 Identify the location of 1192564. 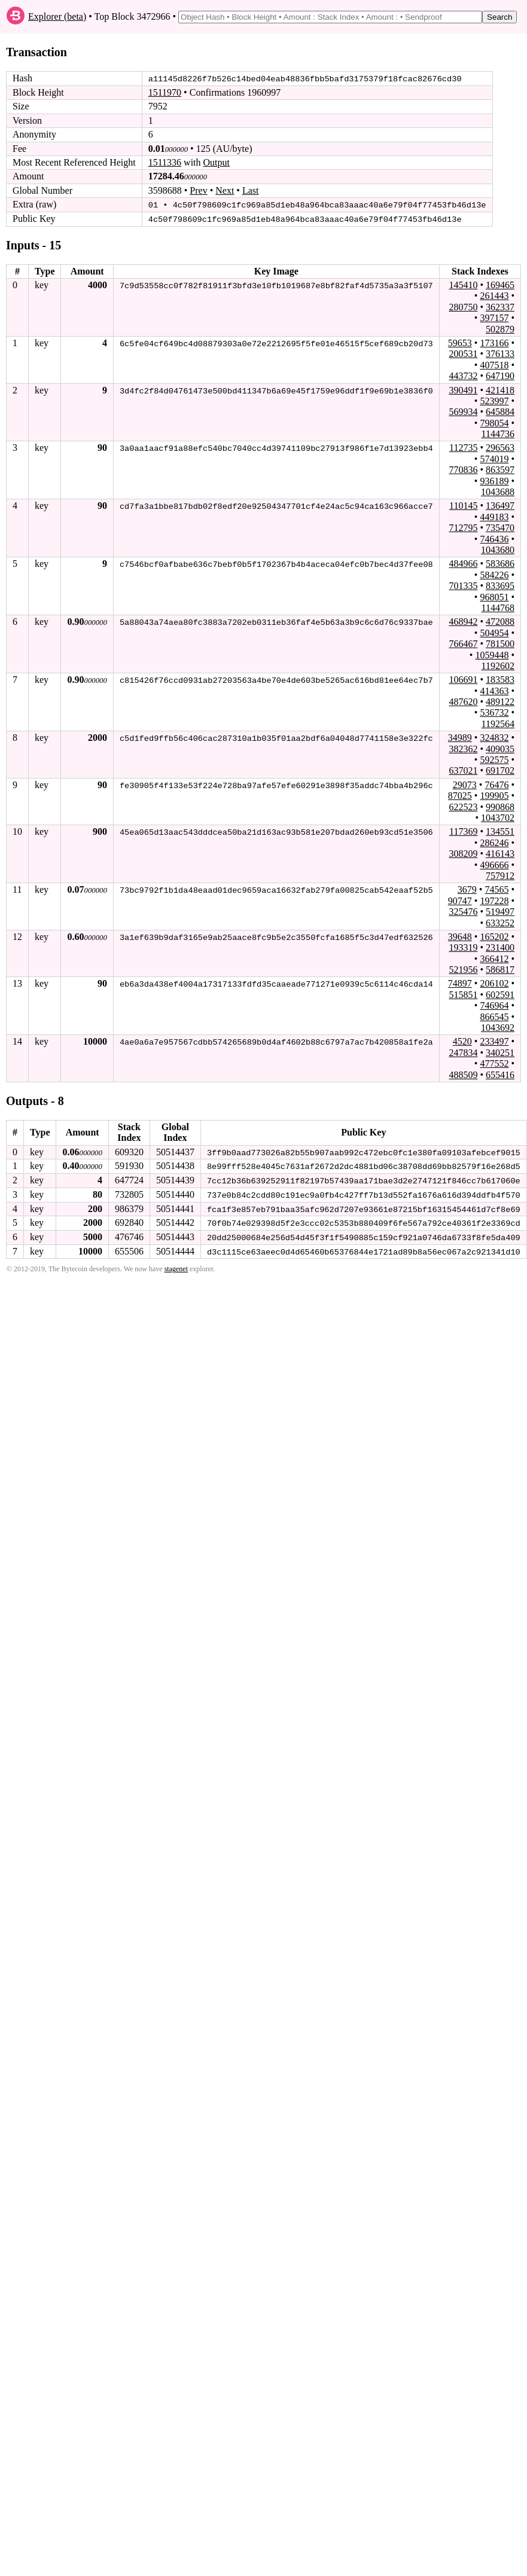
(498, 723).